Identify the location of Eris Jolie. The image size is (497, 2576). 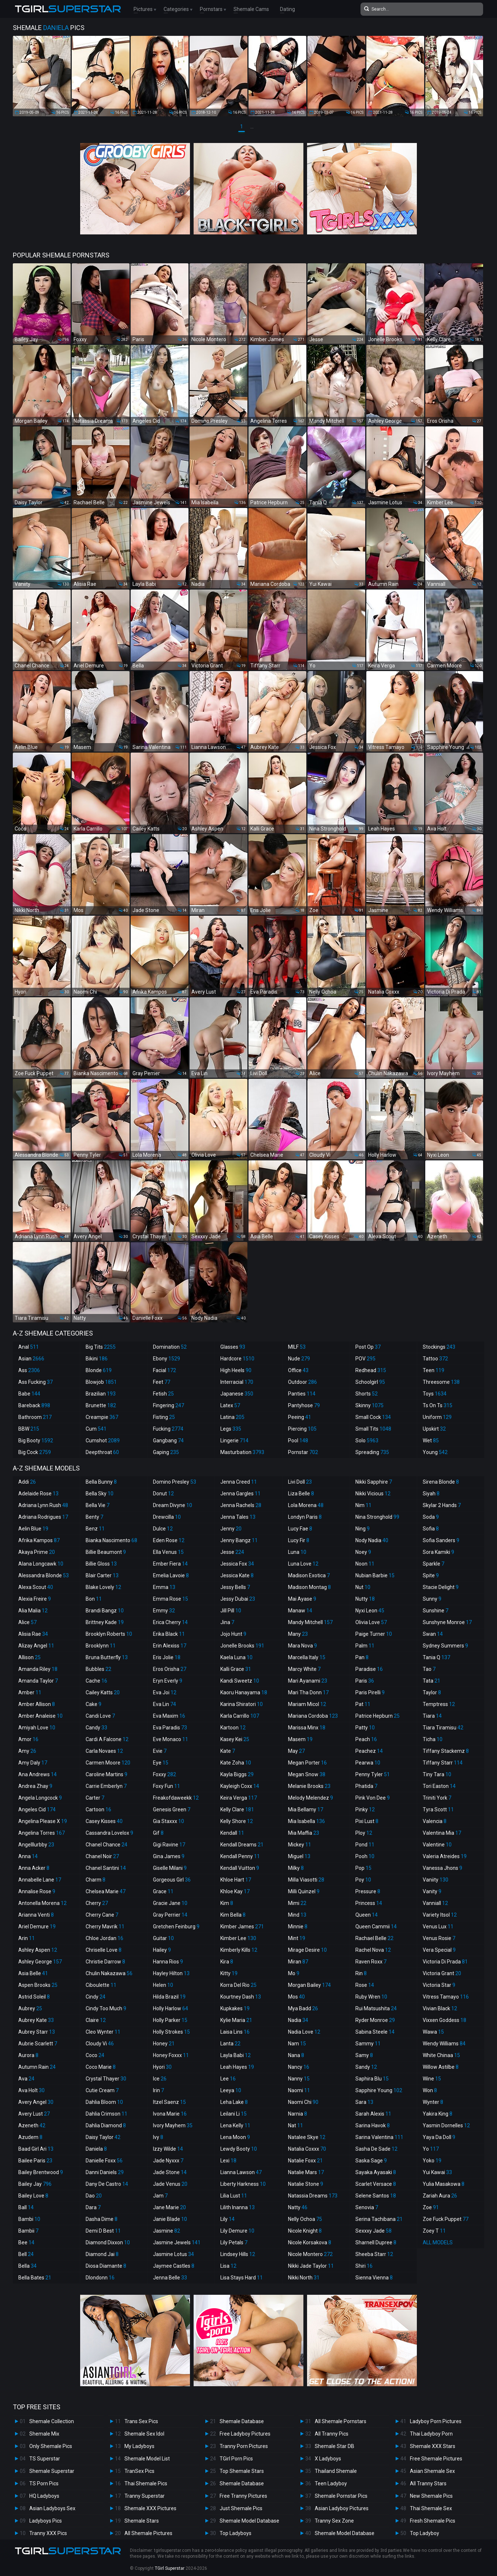
(166, 1657).